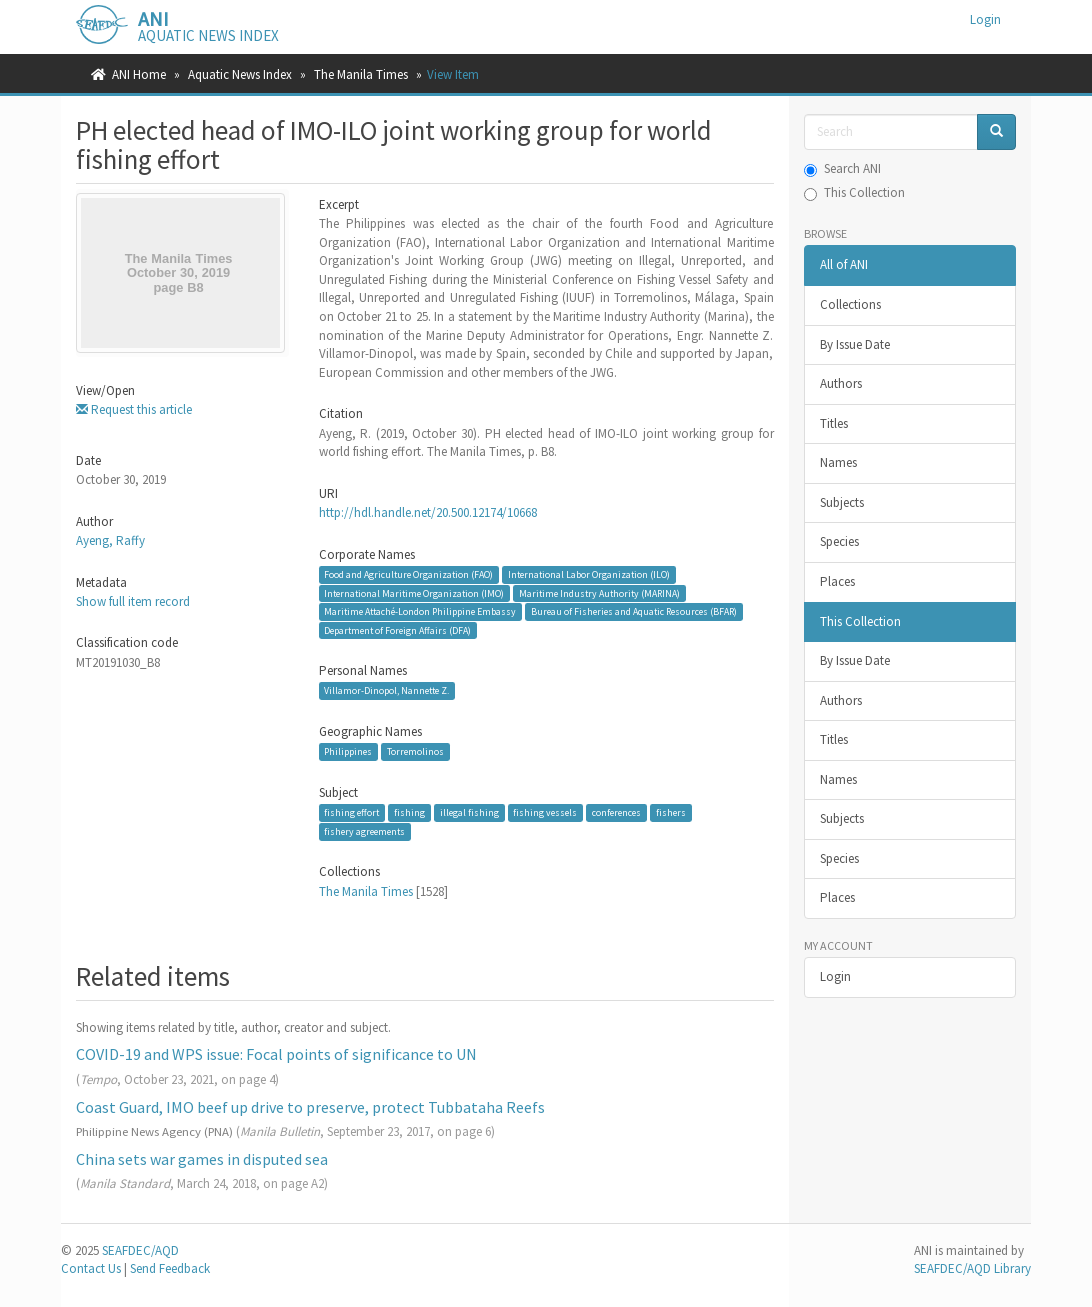 The width and height of the screenshot is (1092, 1307). I want to click on Names, so click(838, 462).